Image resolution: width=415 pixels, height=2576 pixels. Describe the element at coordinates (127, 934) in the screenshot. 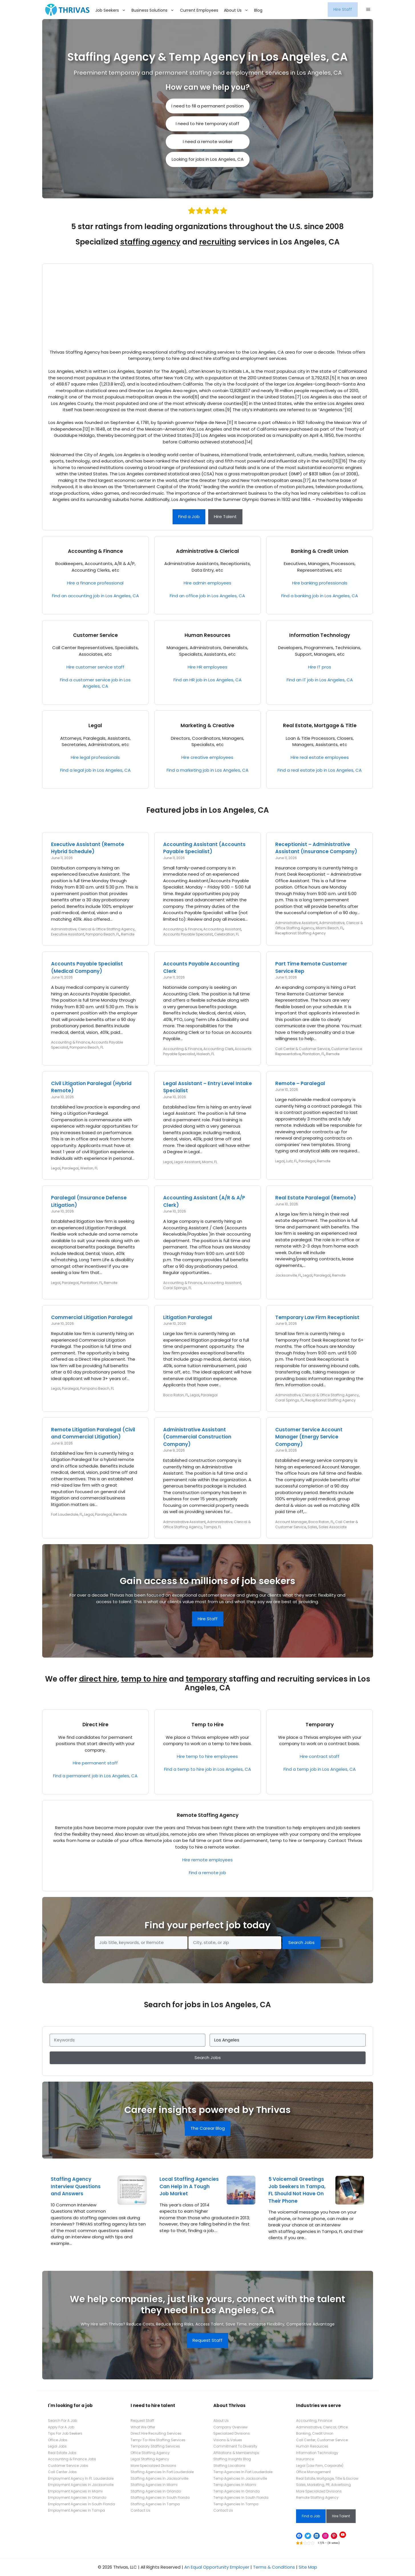

I see `Remote` at that location.